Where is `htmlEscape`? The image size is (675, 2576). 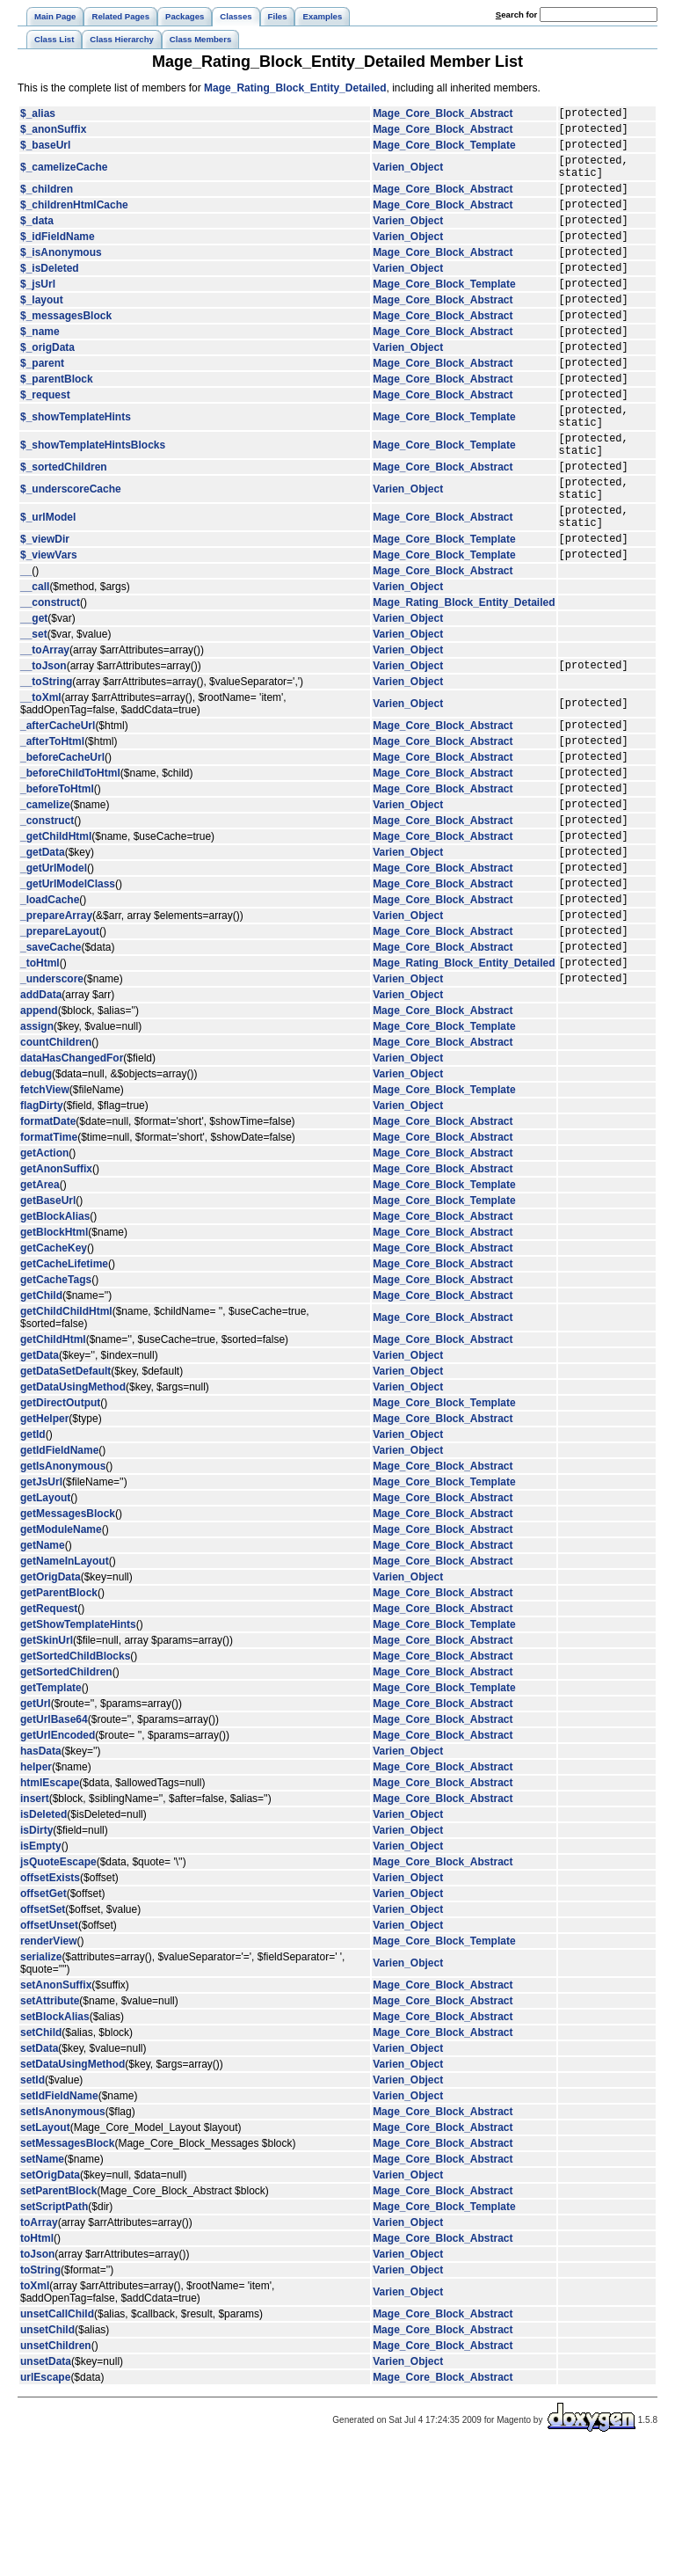
htmlEscape is located at coordinates (49, 1909).